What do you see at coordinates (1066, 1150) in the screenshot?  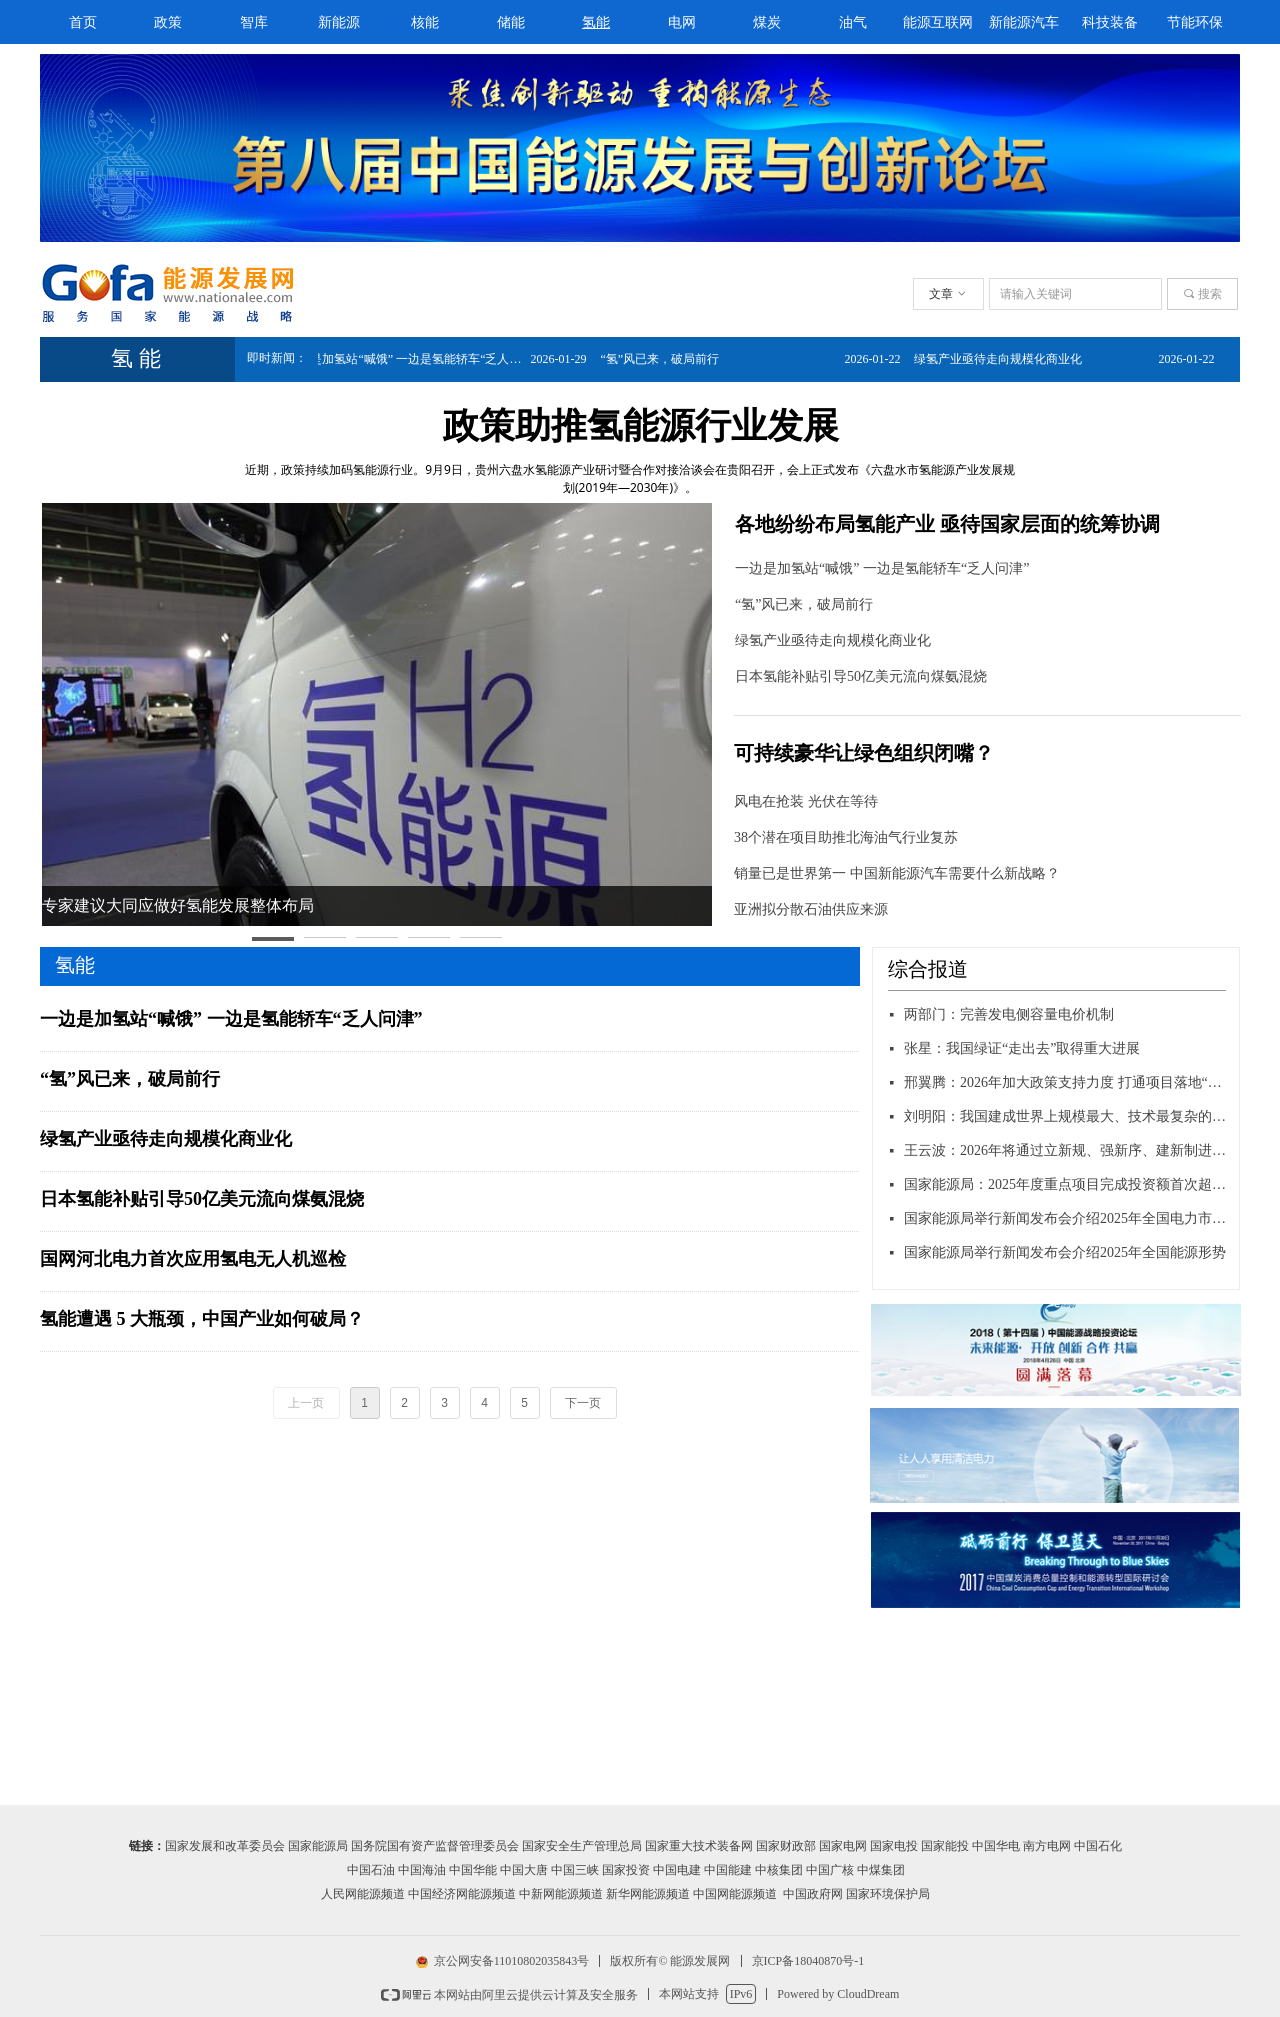 I see `王云波：2026年将通过立新规、强新序、建新制进一步规范电力零售市场` at bounding box center [1066, 1150].